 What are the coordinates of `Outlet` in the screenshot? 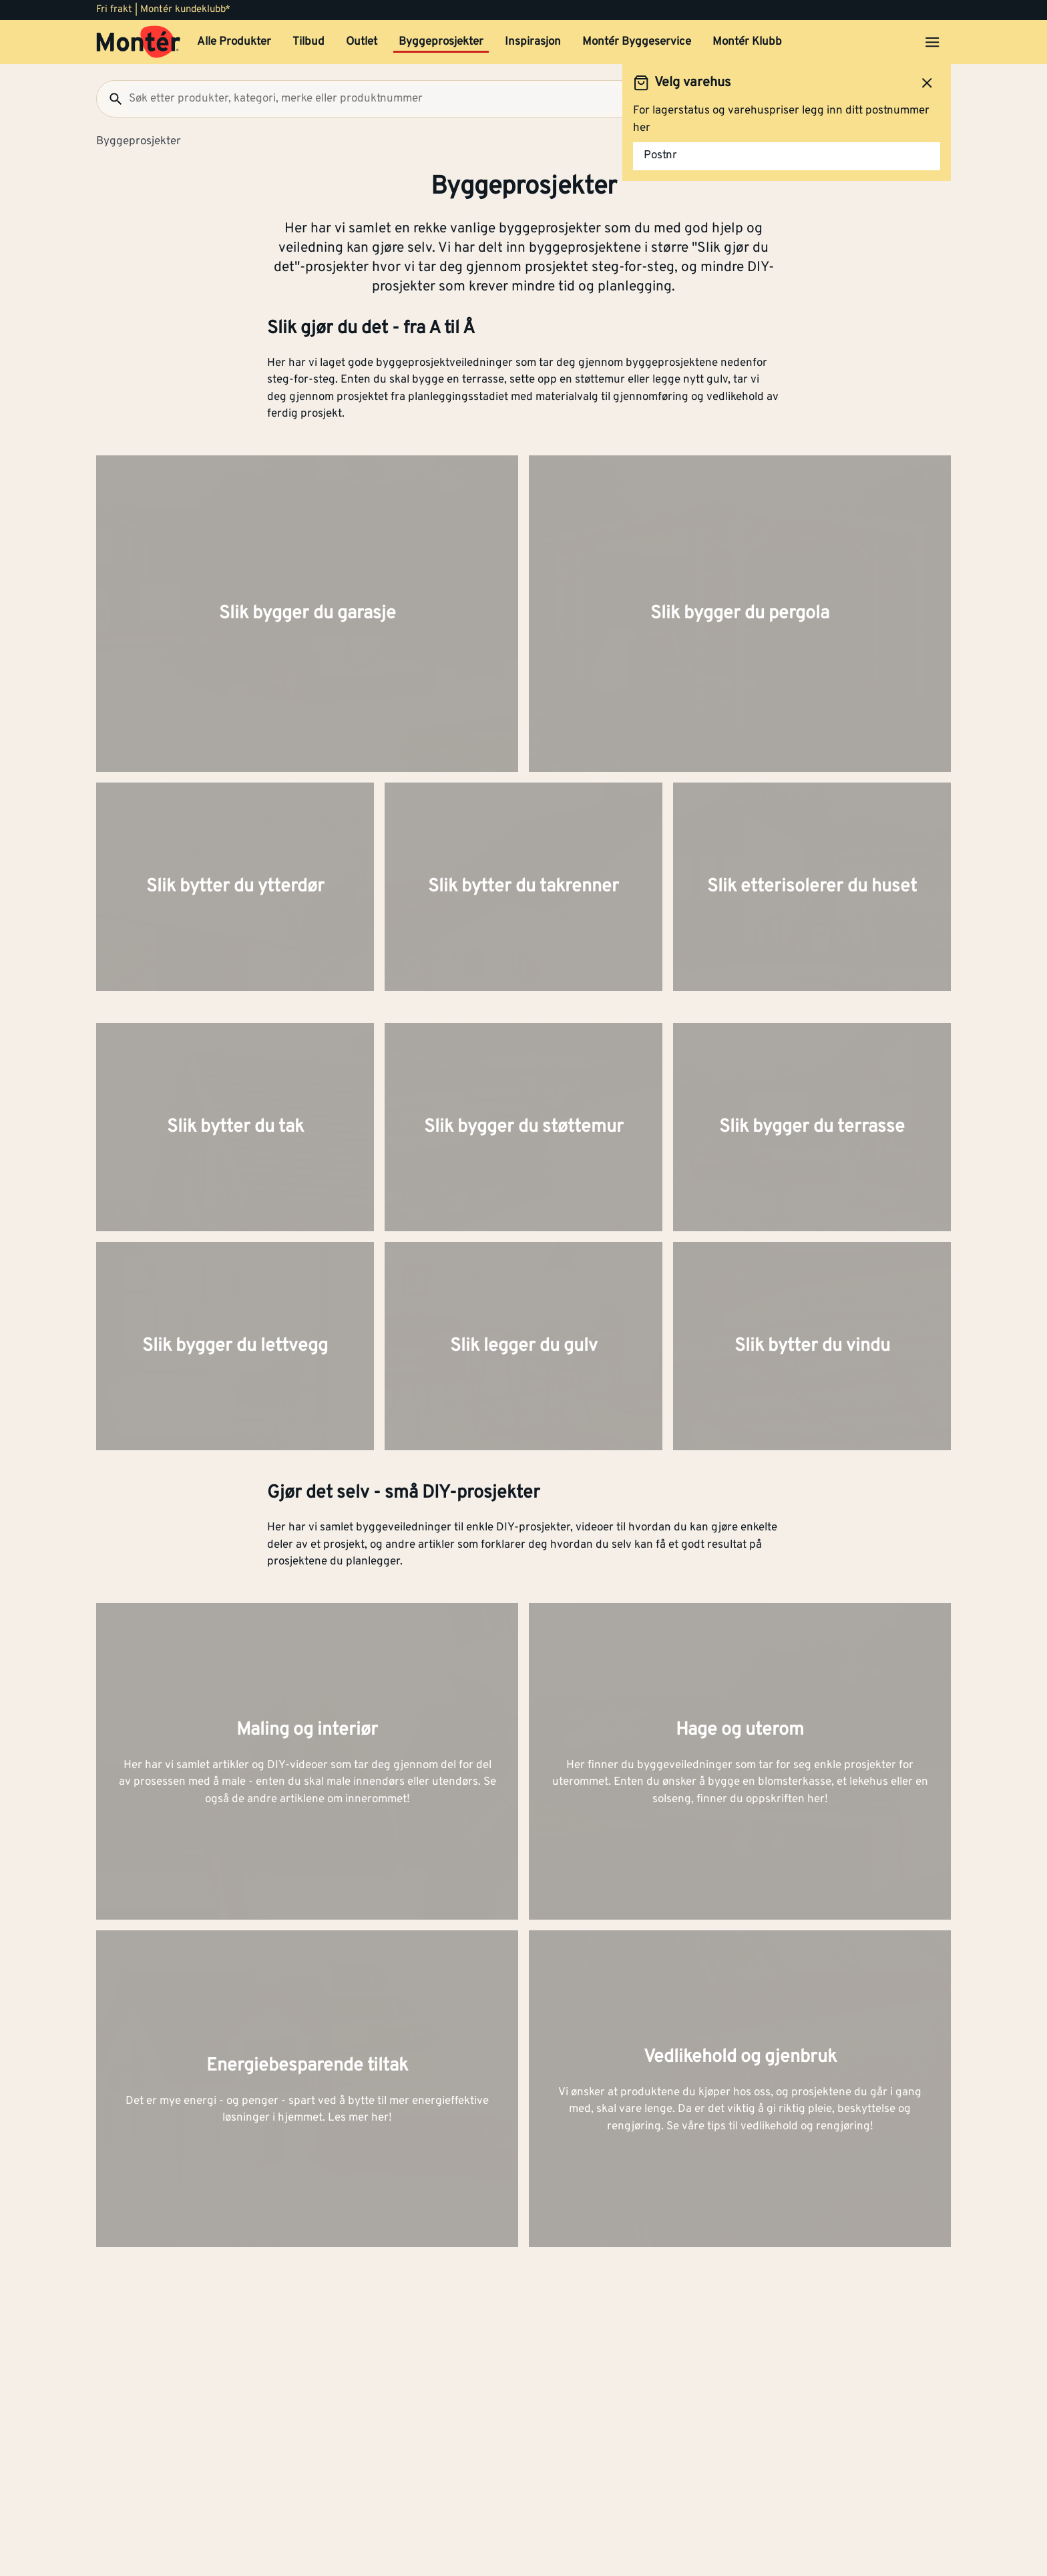 It's located at (361, 42).